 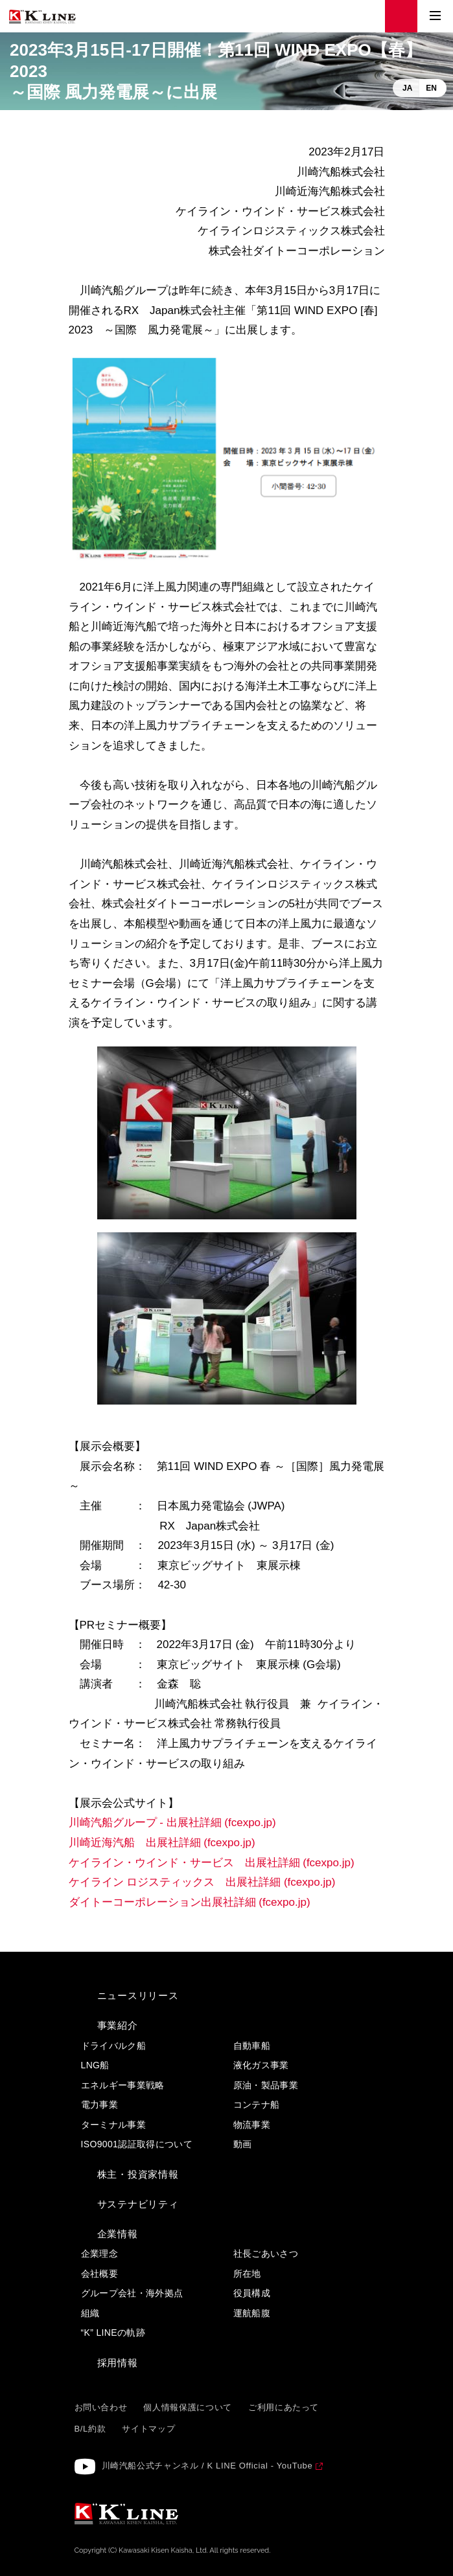 What do you see at coordinates (189, 1902) in the screenshot?
I see `ダイトーコーポレーション出展社詳細 (fcexpo.jp)` at bounding box center [189, 1902].